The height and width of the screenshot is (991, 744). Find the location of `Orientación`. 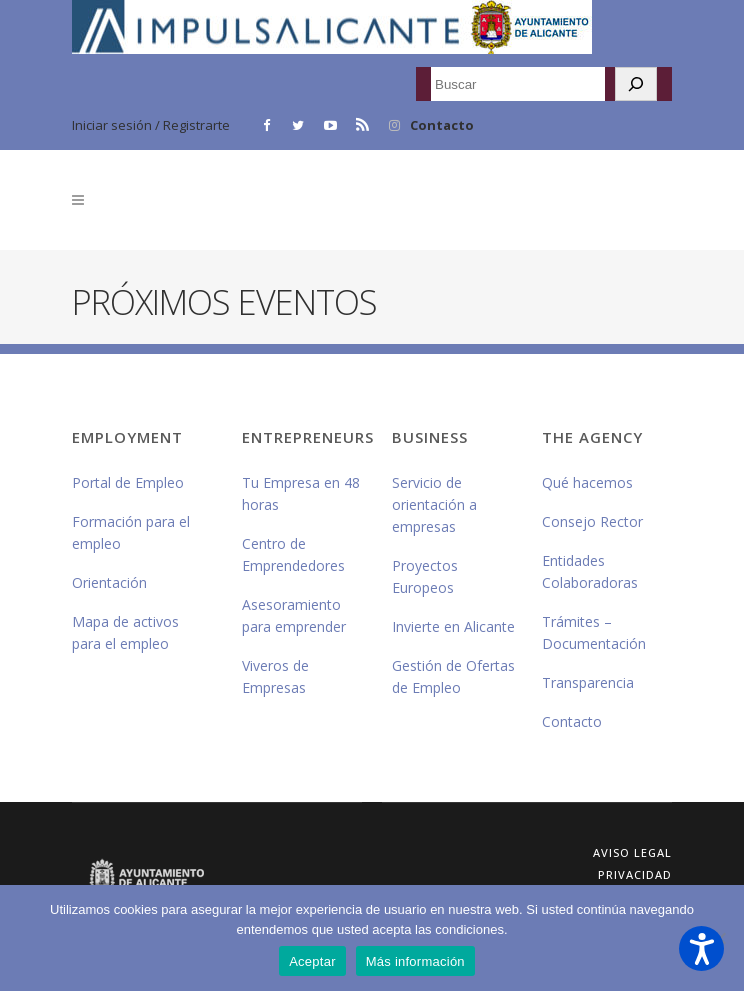

Orientación is located at coordinates (109, 582).